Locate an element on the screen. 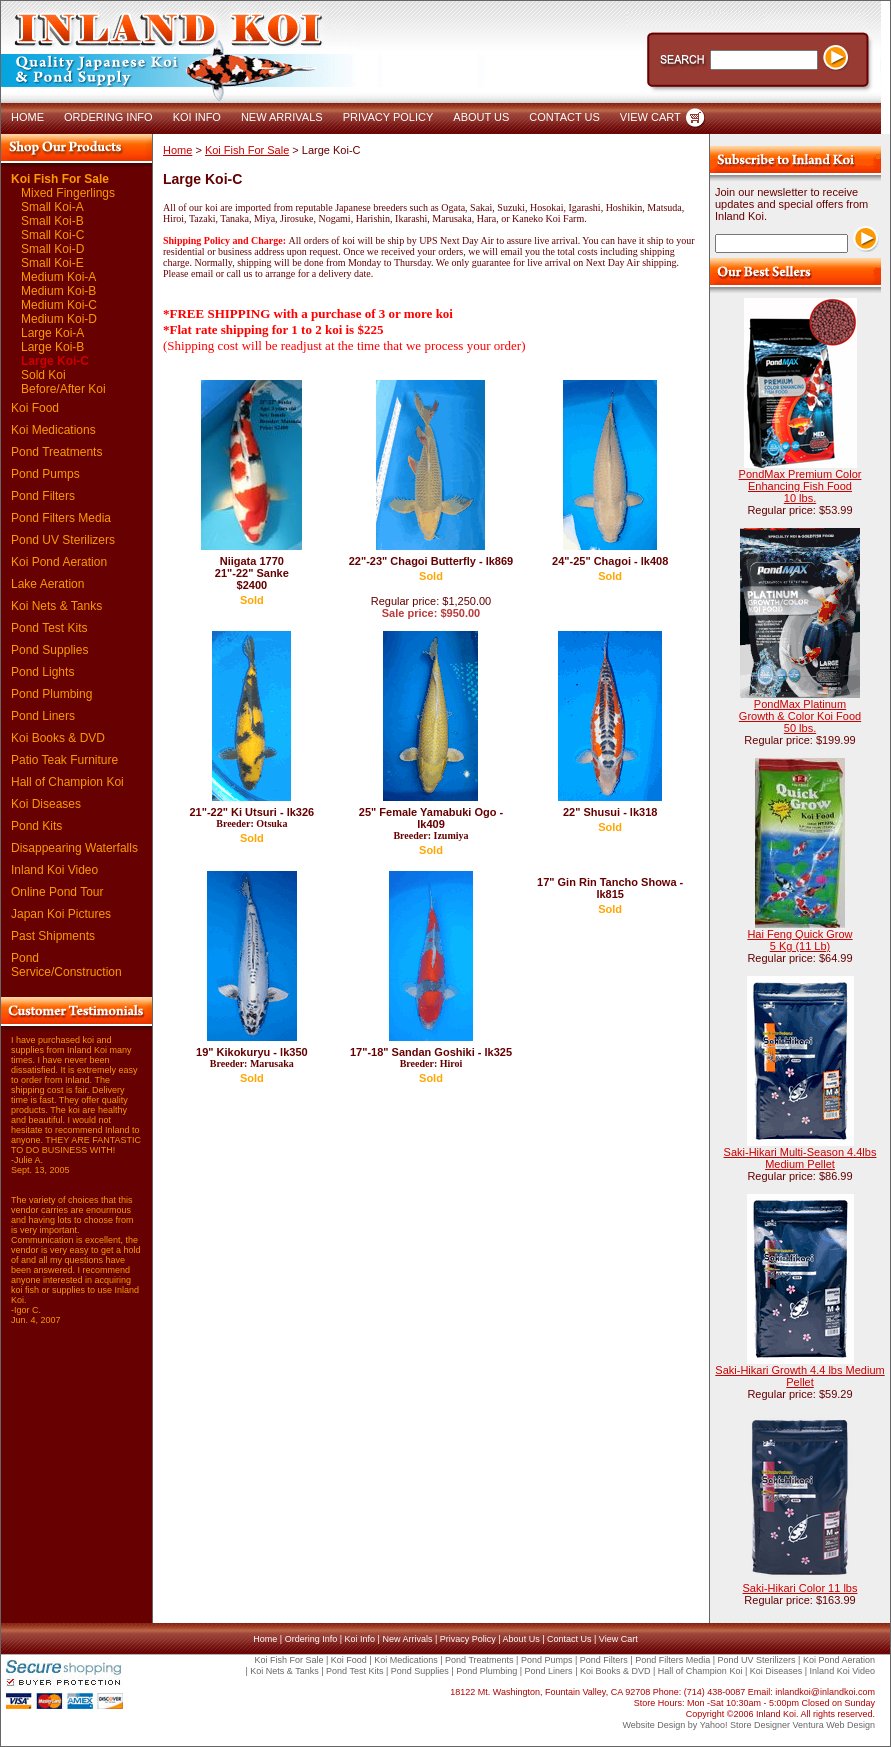  Pond UV Sterilizers is located at coordinates (63, 540).